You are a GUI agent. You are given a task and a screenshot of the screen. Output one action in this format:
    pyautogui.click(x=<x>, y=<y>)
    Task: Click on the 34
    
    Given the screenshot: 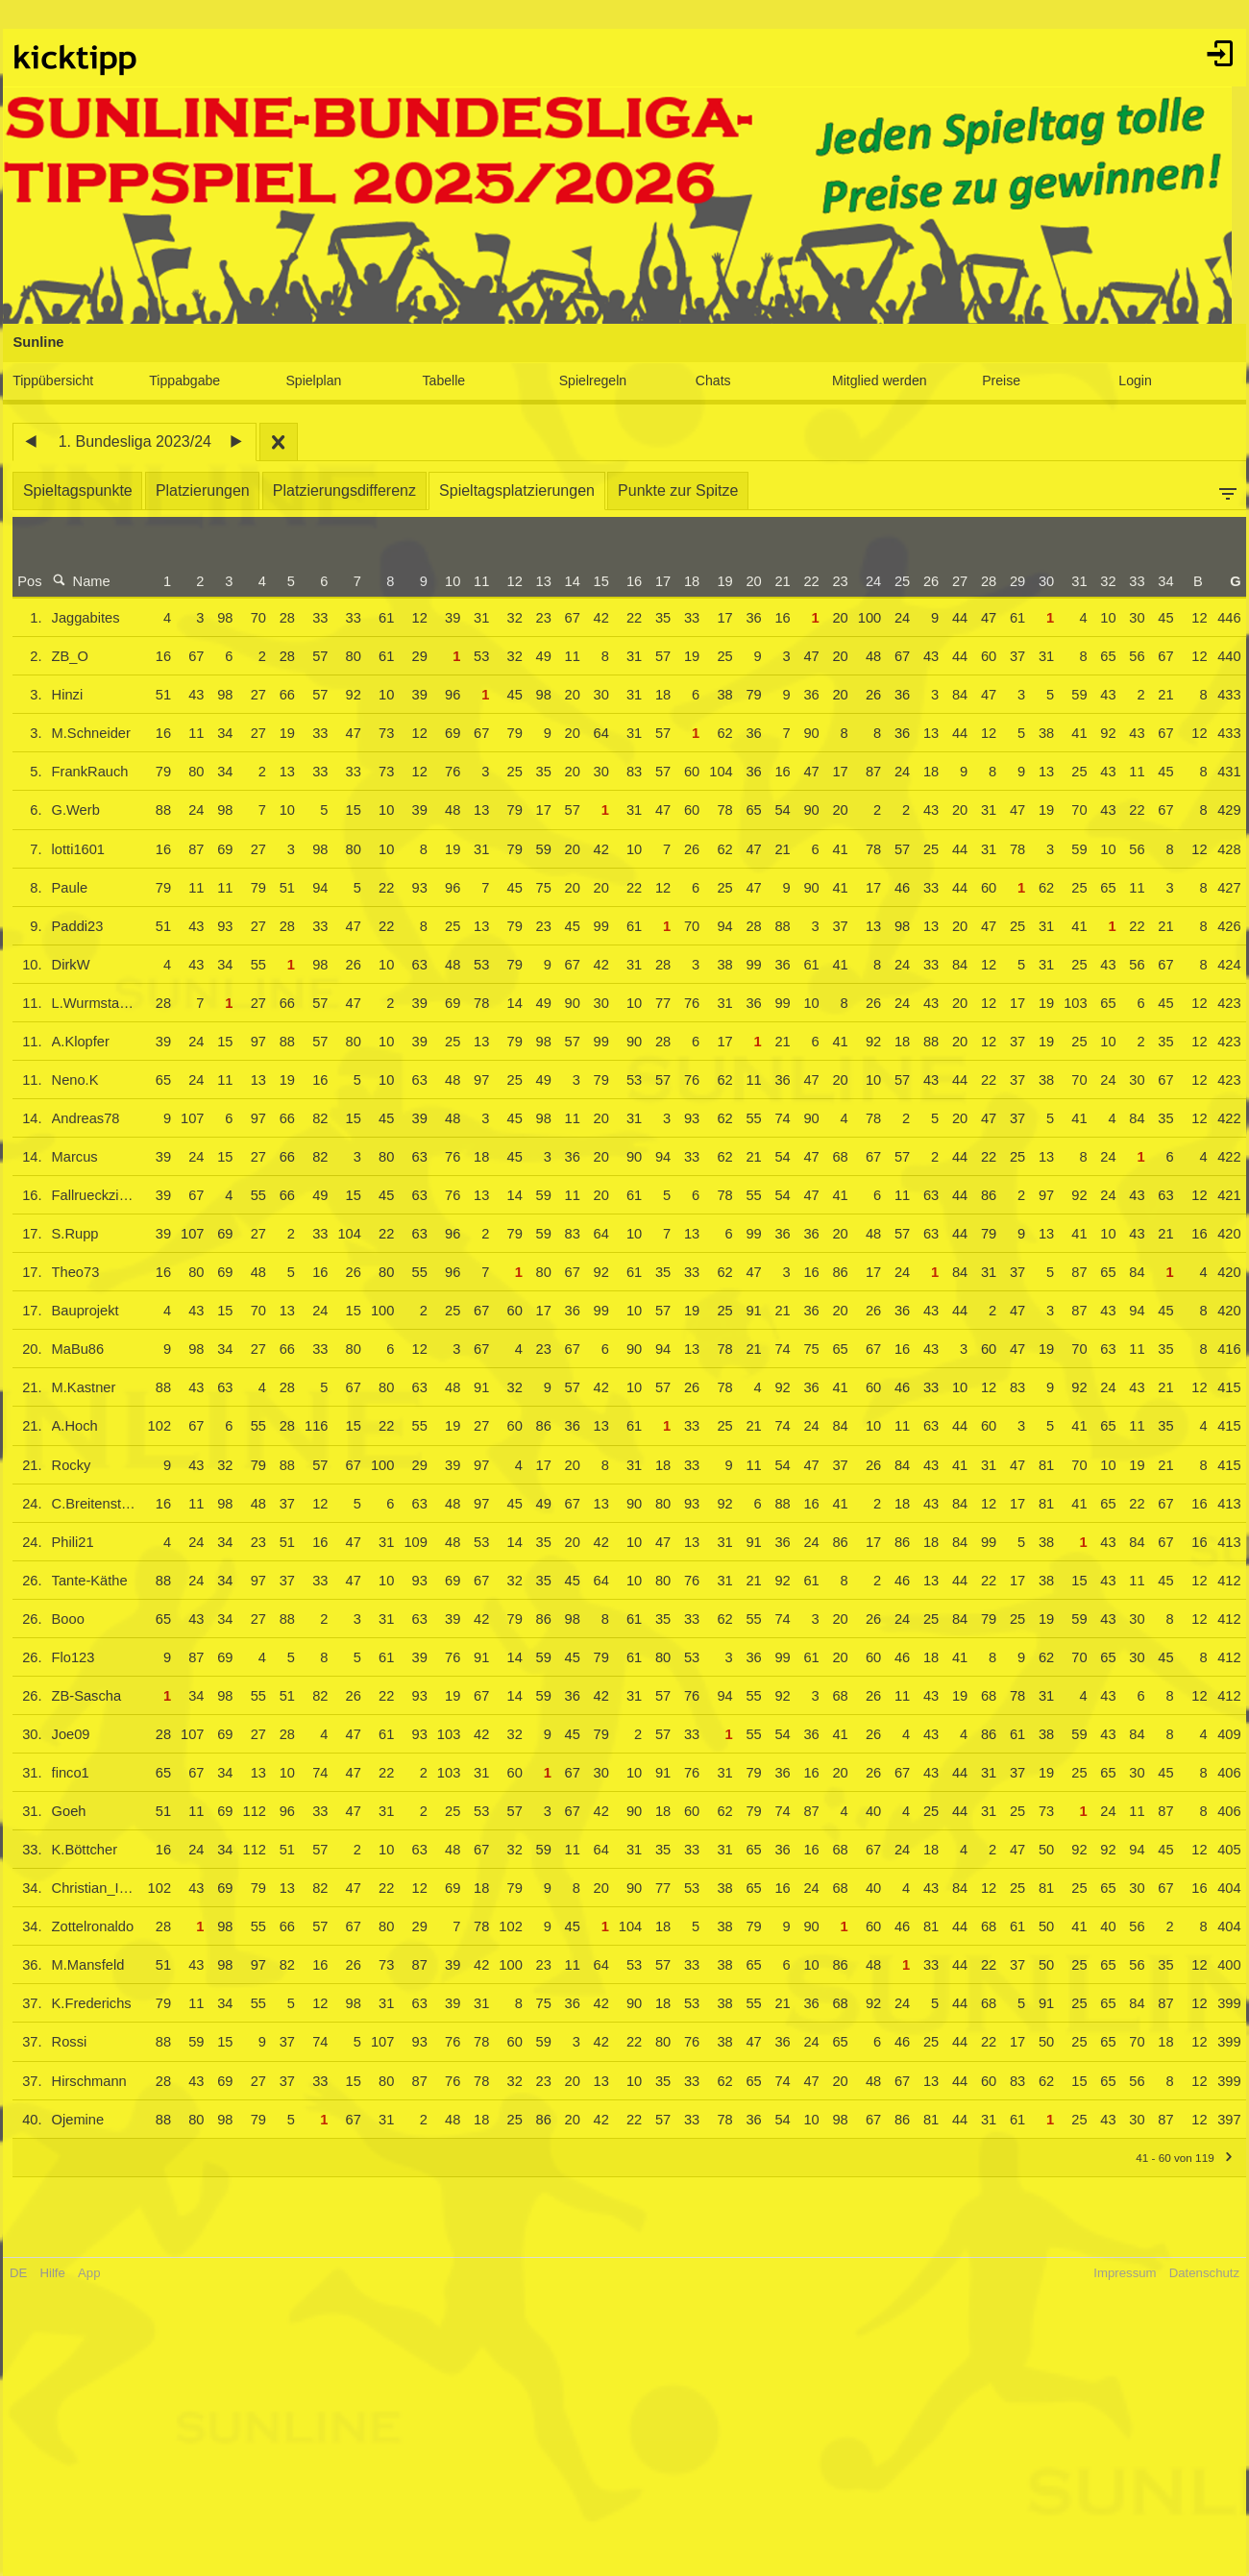 What is the action you would take?
    pyautogui.click(x=1158, y=581)
    